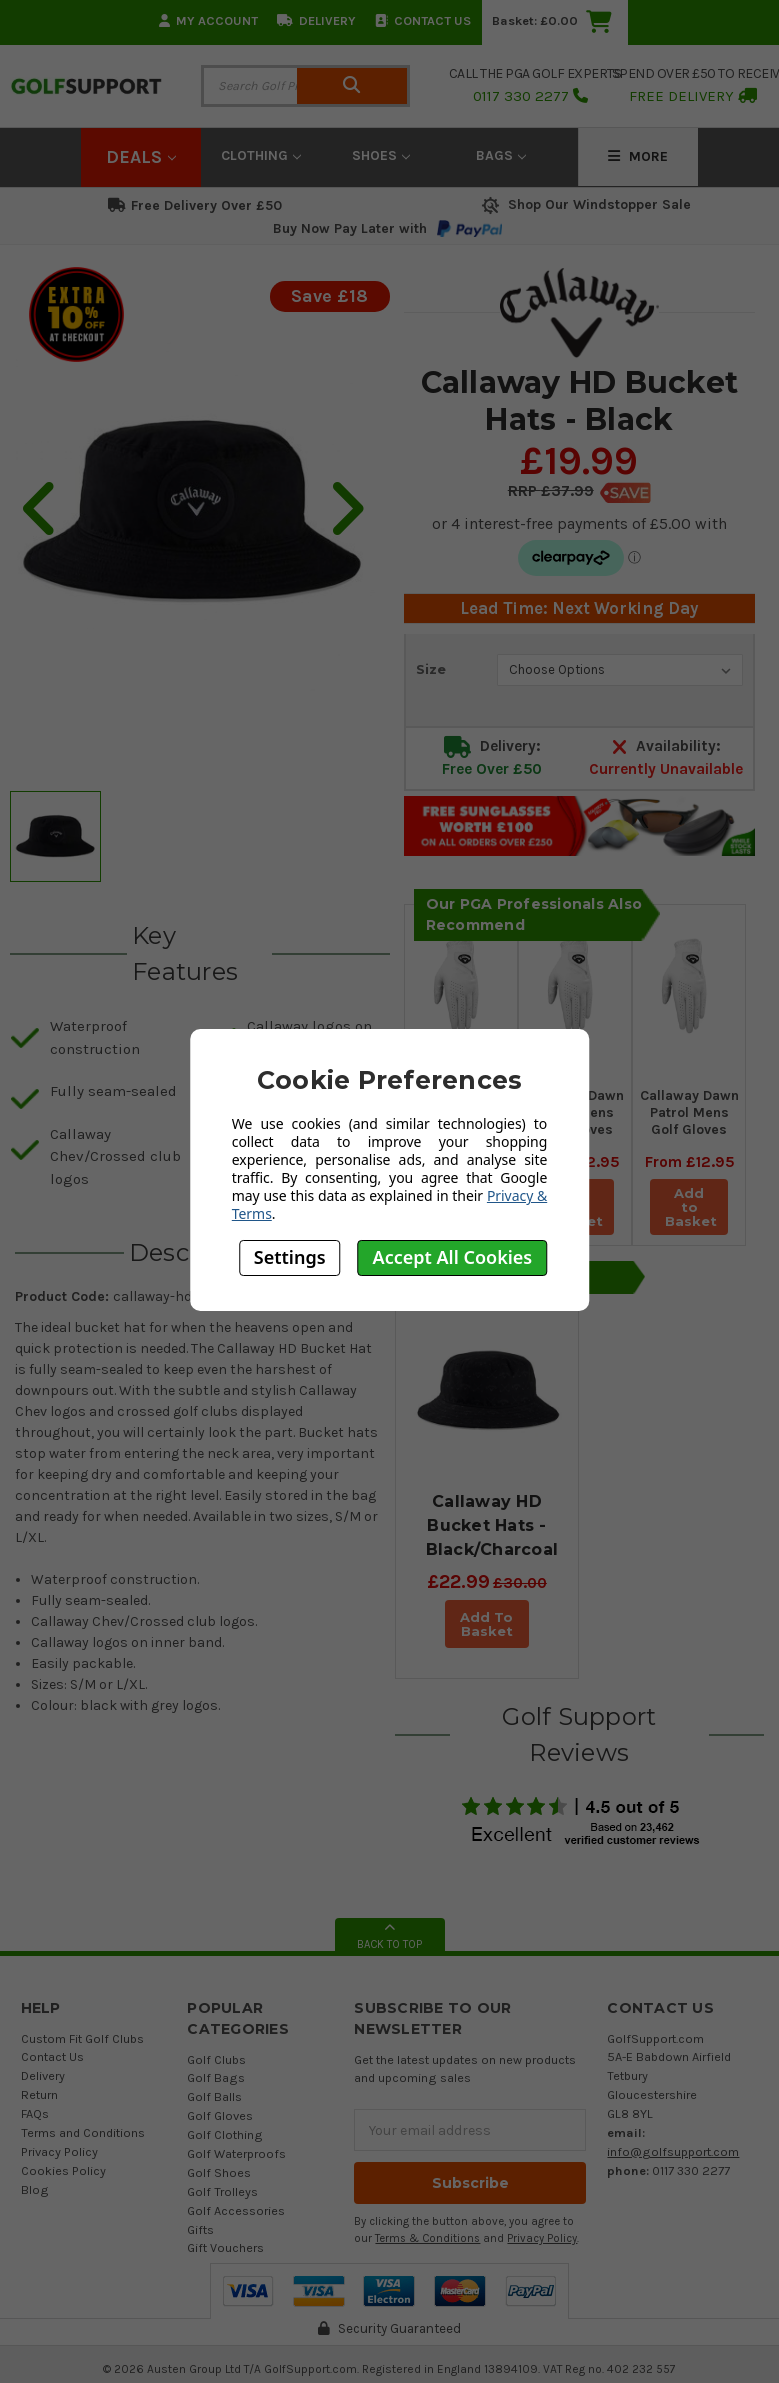 Image resolution: width=779 pixels, height=2383 pixels. Describe the element at coordinates (673, 2165) in the screenshot. I see `info@golfsupport.com` at that location.